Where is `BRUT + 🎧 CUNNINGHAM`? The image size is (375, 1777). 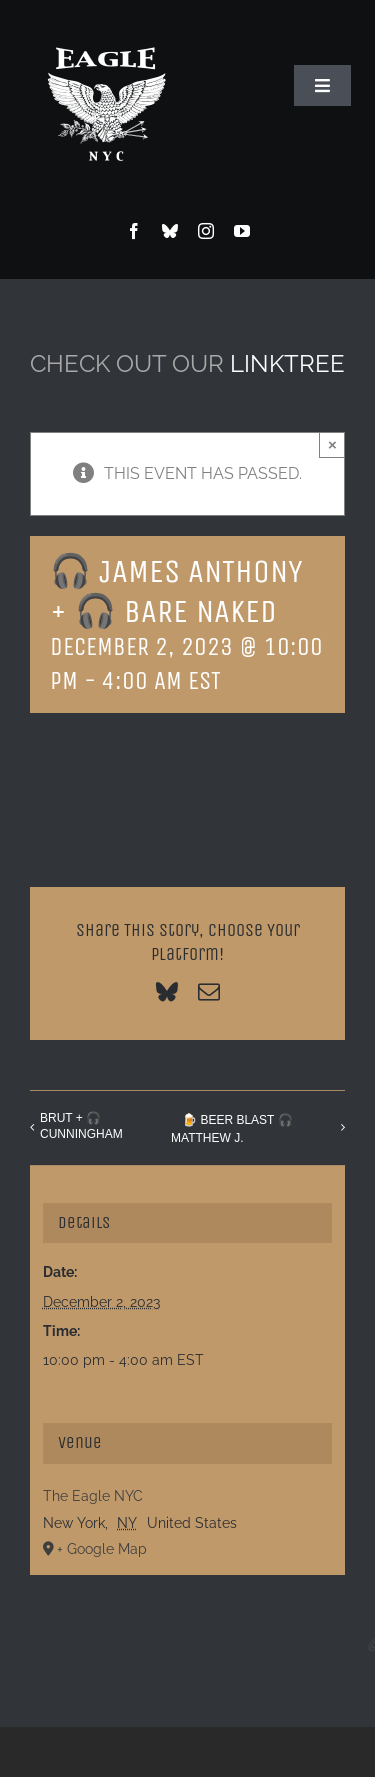 BRUT + 🎧 CUNNINGHAM is located at coordinates (81, 1126).